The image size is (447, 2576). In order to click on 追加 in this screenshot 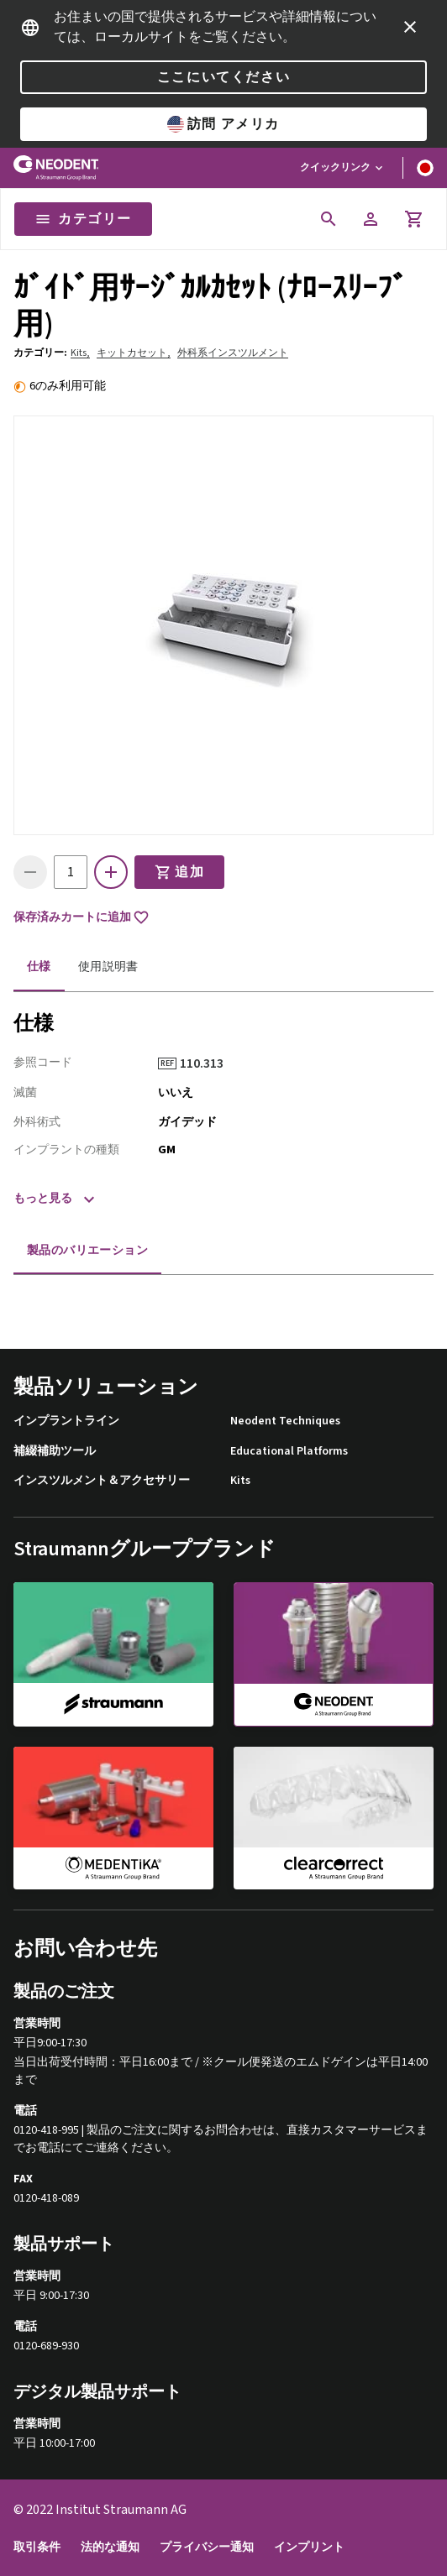, I will do `click(179, 872)`.